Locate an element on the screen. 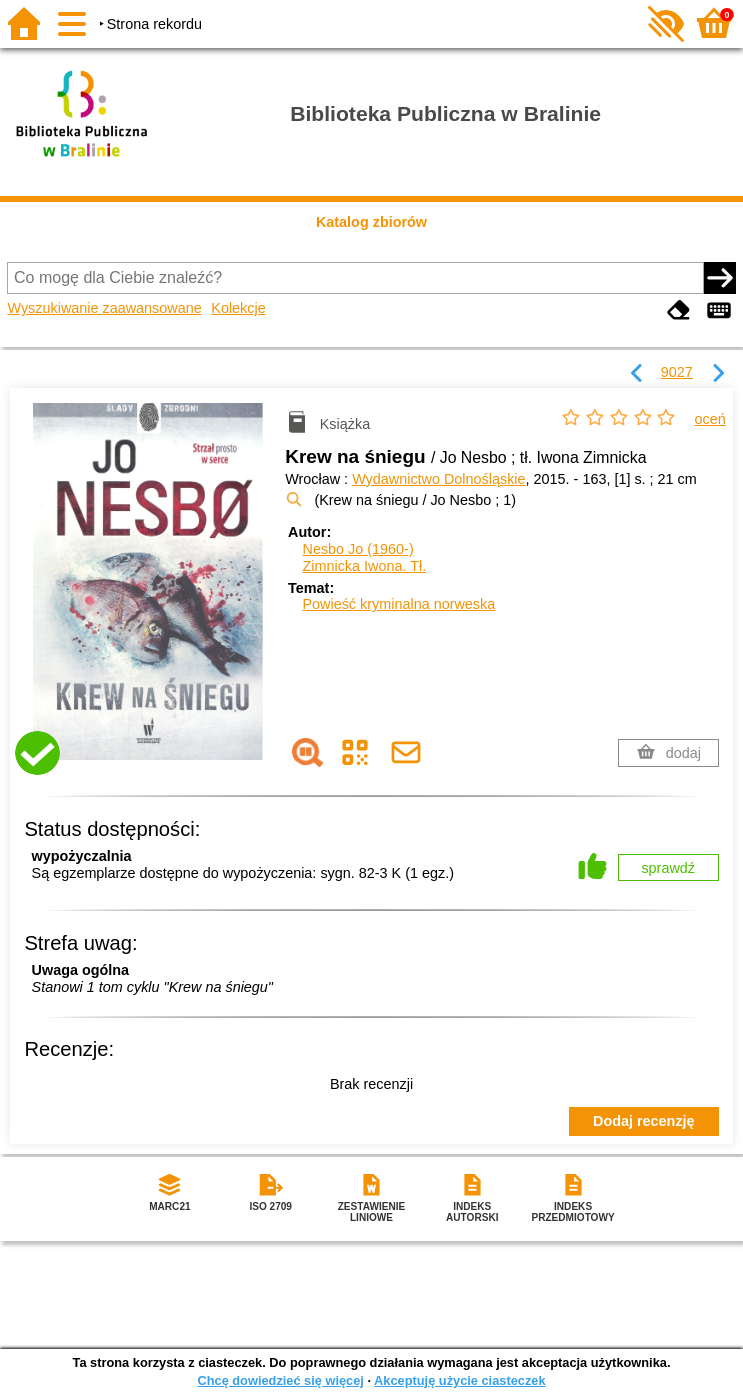 Image resolution: width=743 pixels, height=1398 pixels. Nesbo Jo (1960-) is located at coordinates (357, 549).